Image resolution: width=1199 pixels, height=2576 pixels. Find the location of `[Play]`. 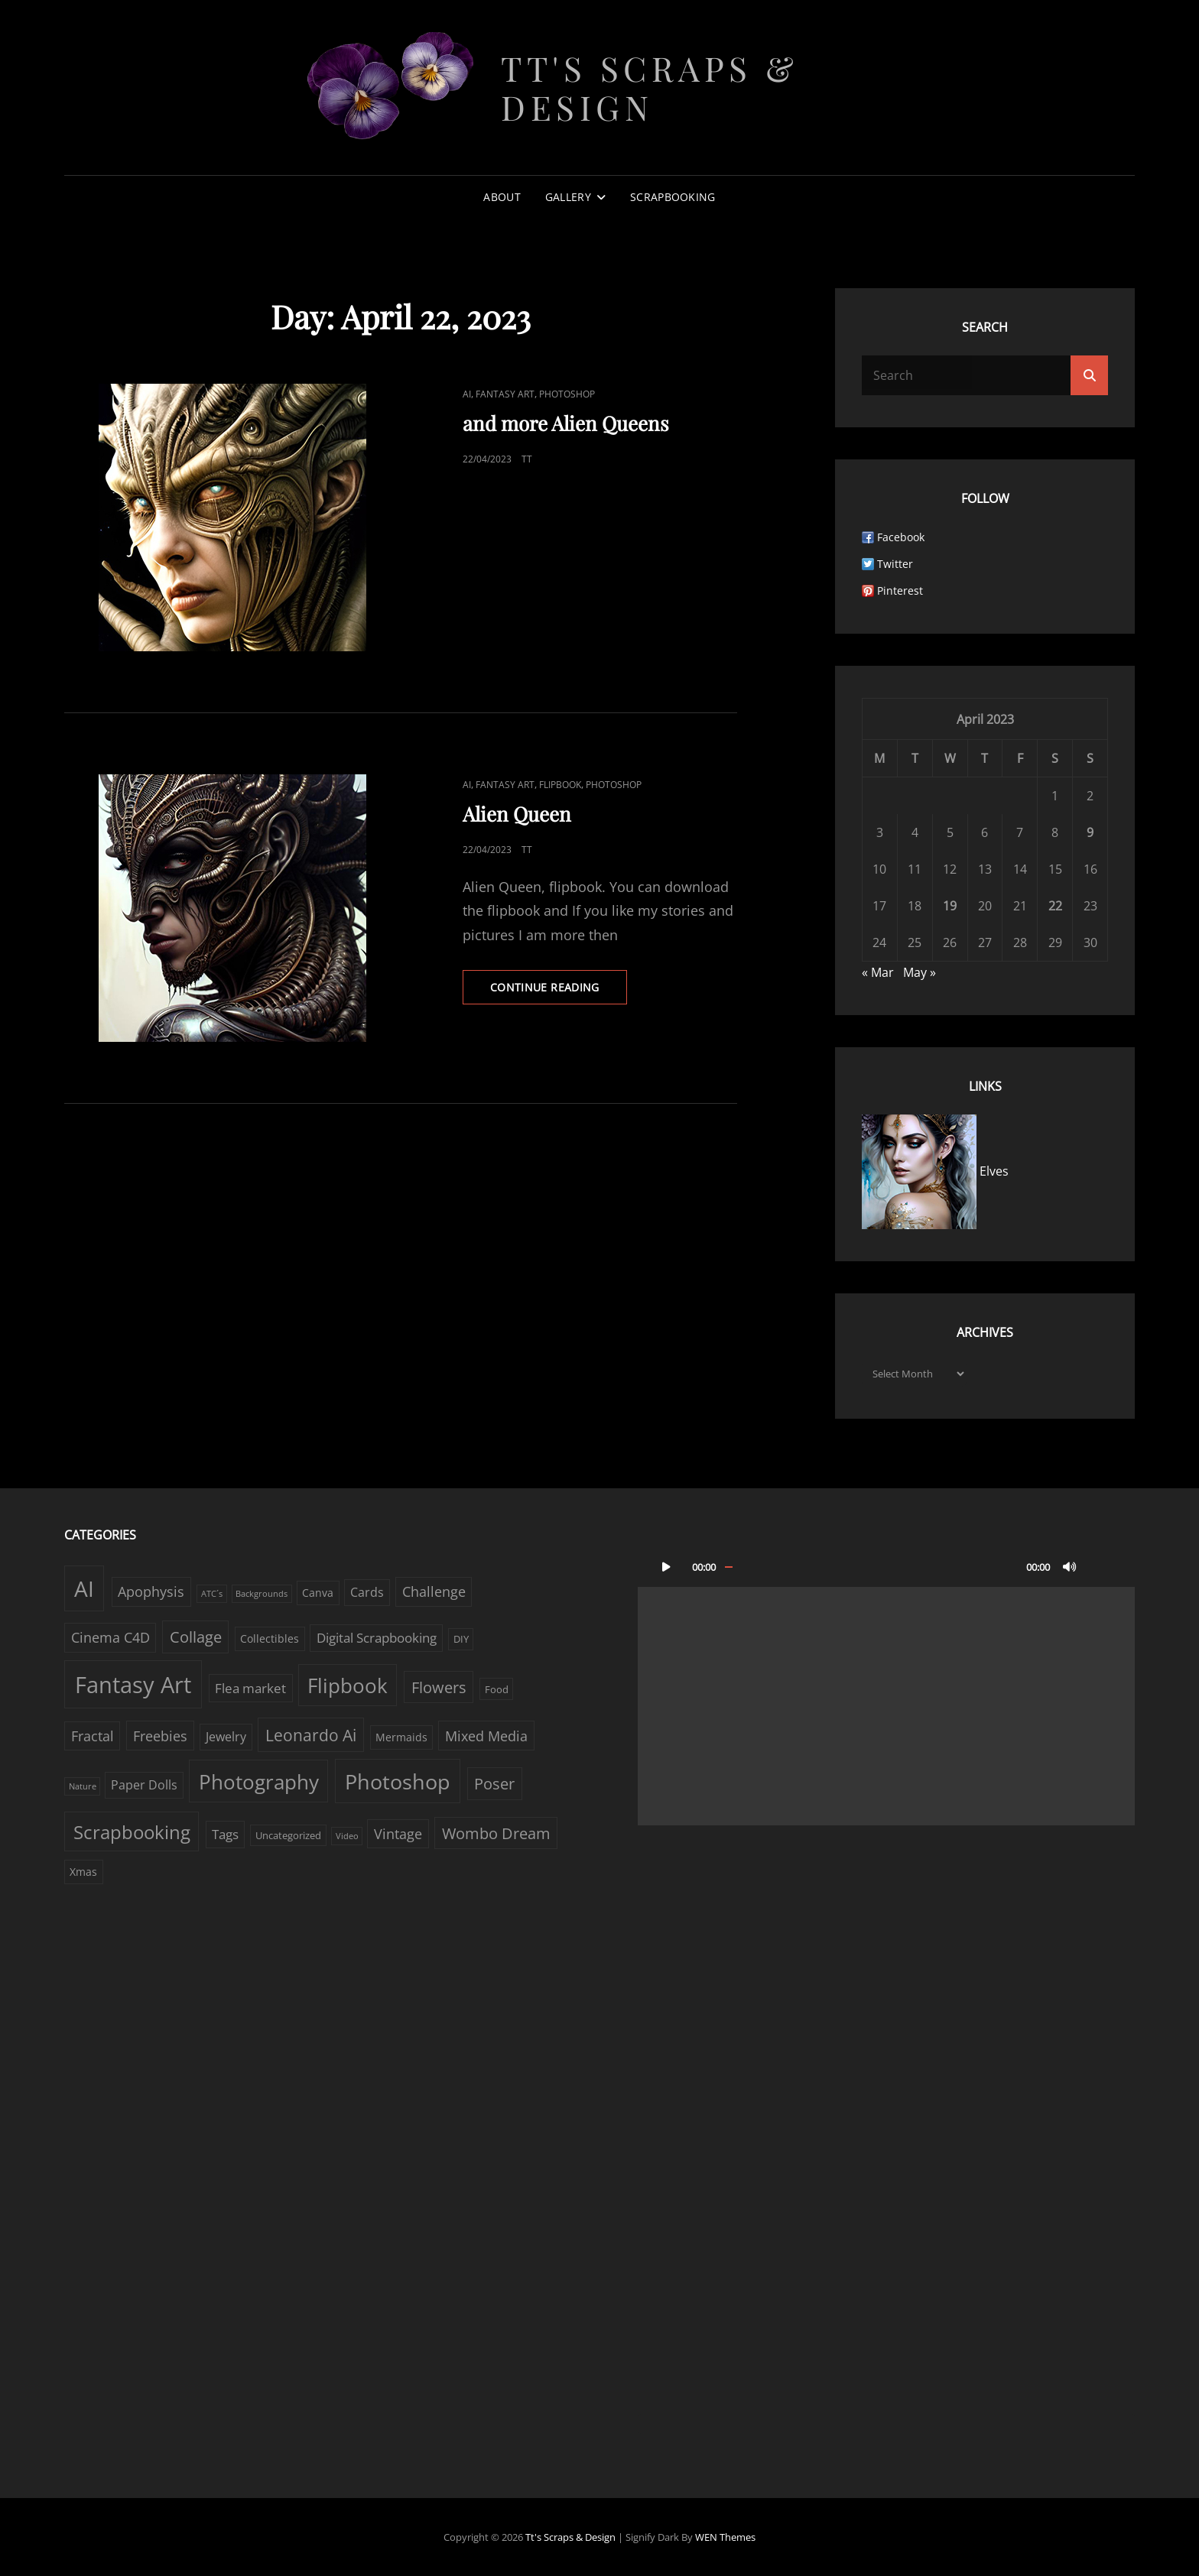

[Play] is located at coordinates (666, 1566).